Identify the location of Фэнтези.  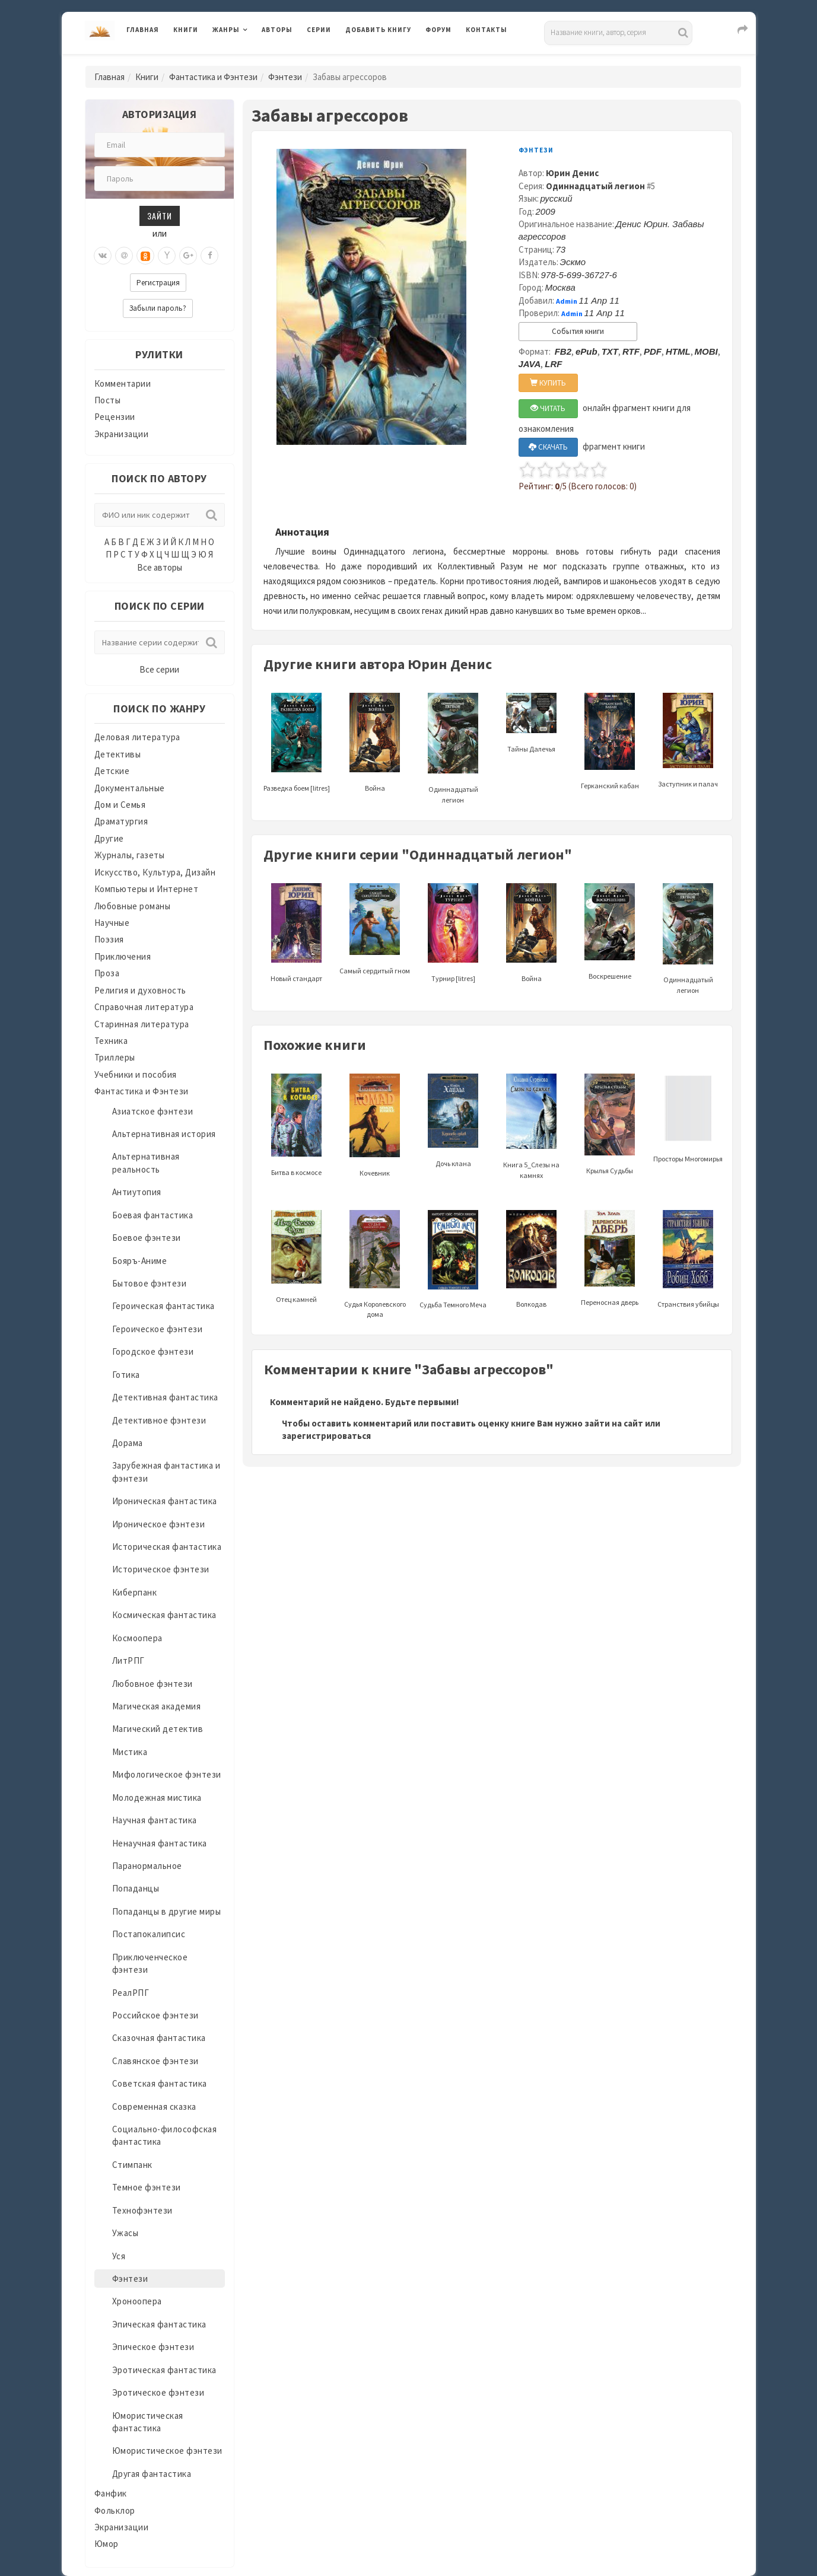
(285, 76).